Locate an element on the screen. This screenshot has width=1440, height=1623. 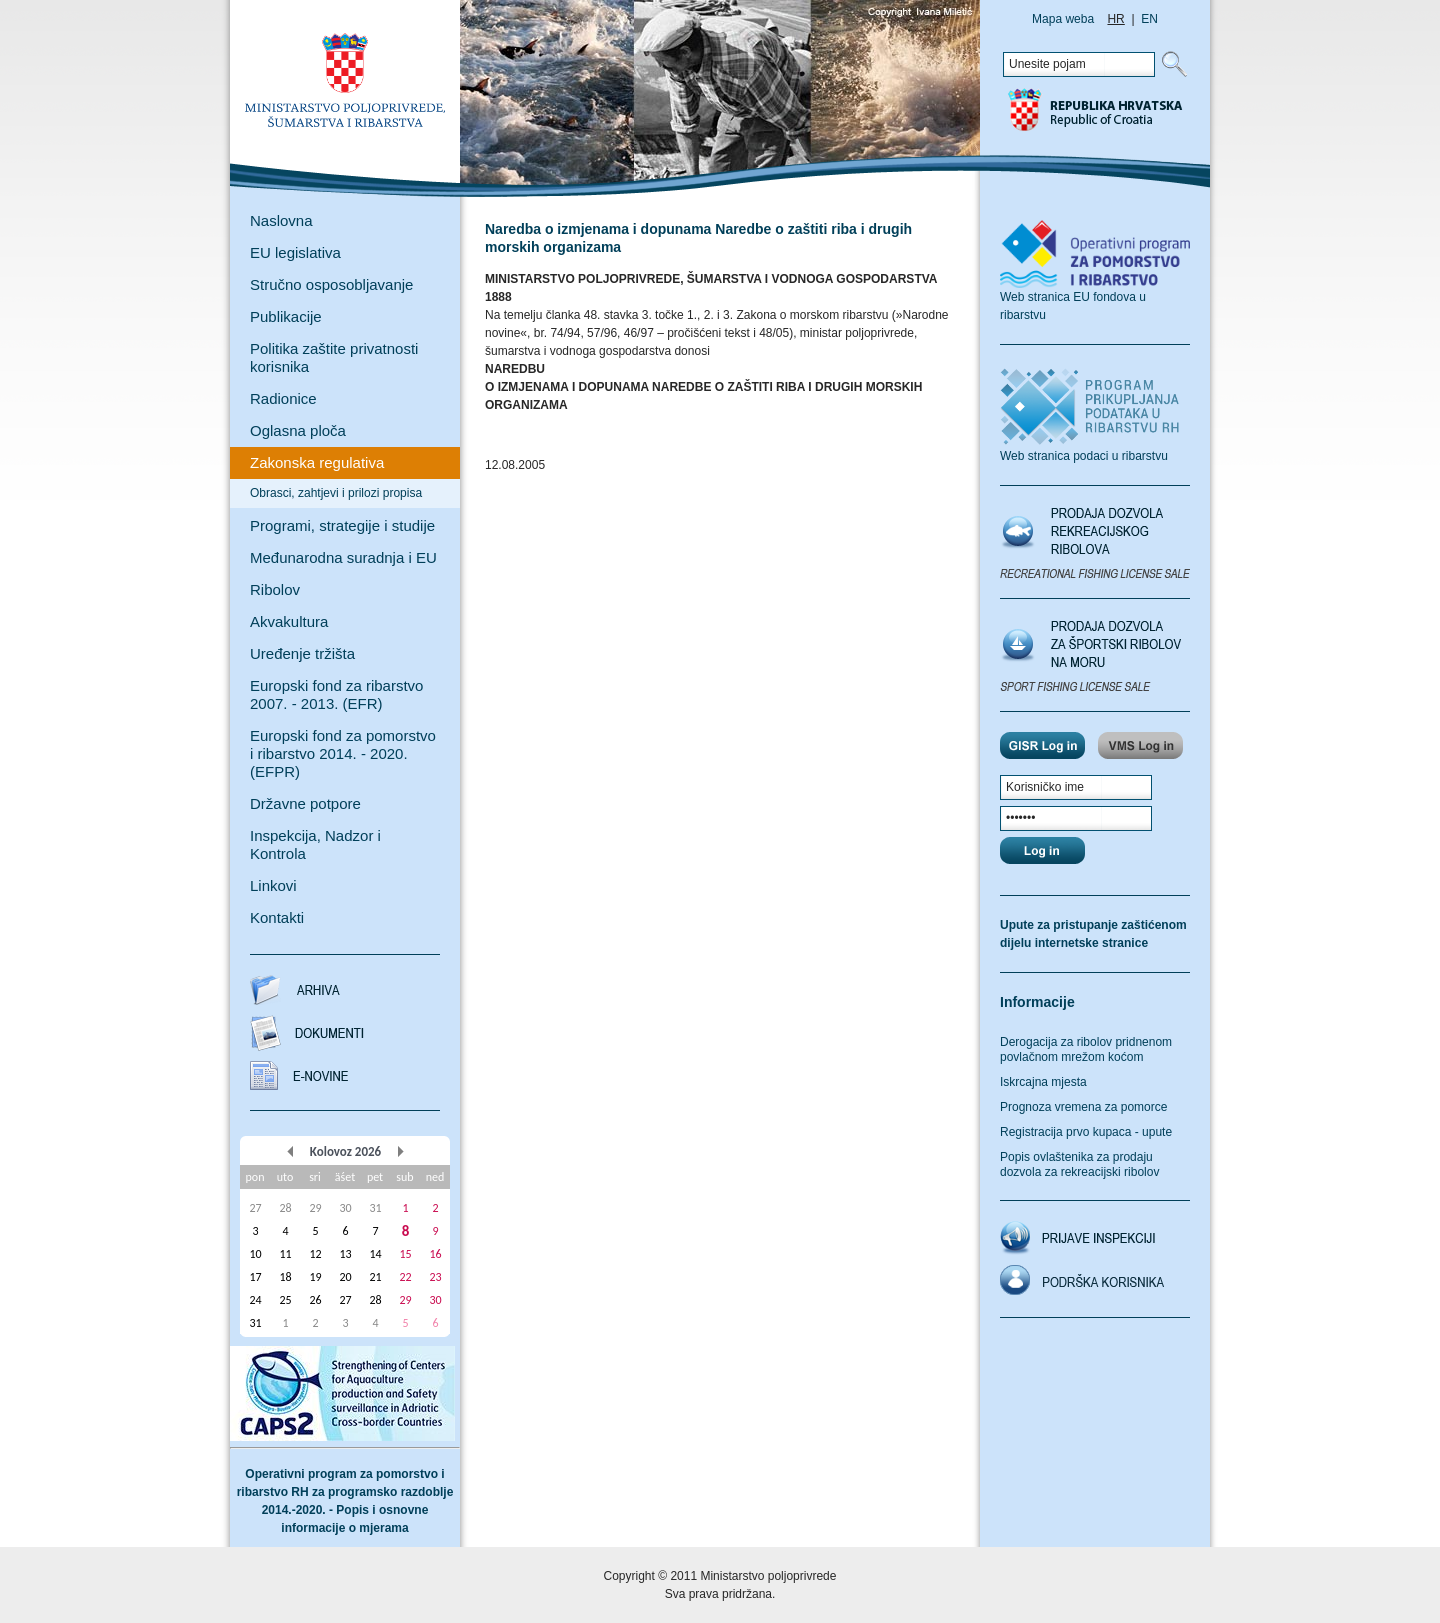
Inspekcija, Nadzor i Kontrola is located at coordinates (315, 844).